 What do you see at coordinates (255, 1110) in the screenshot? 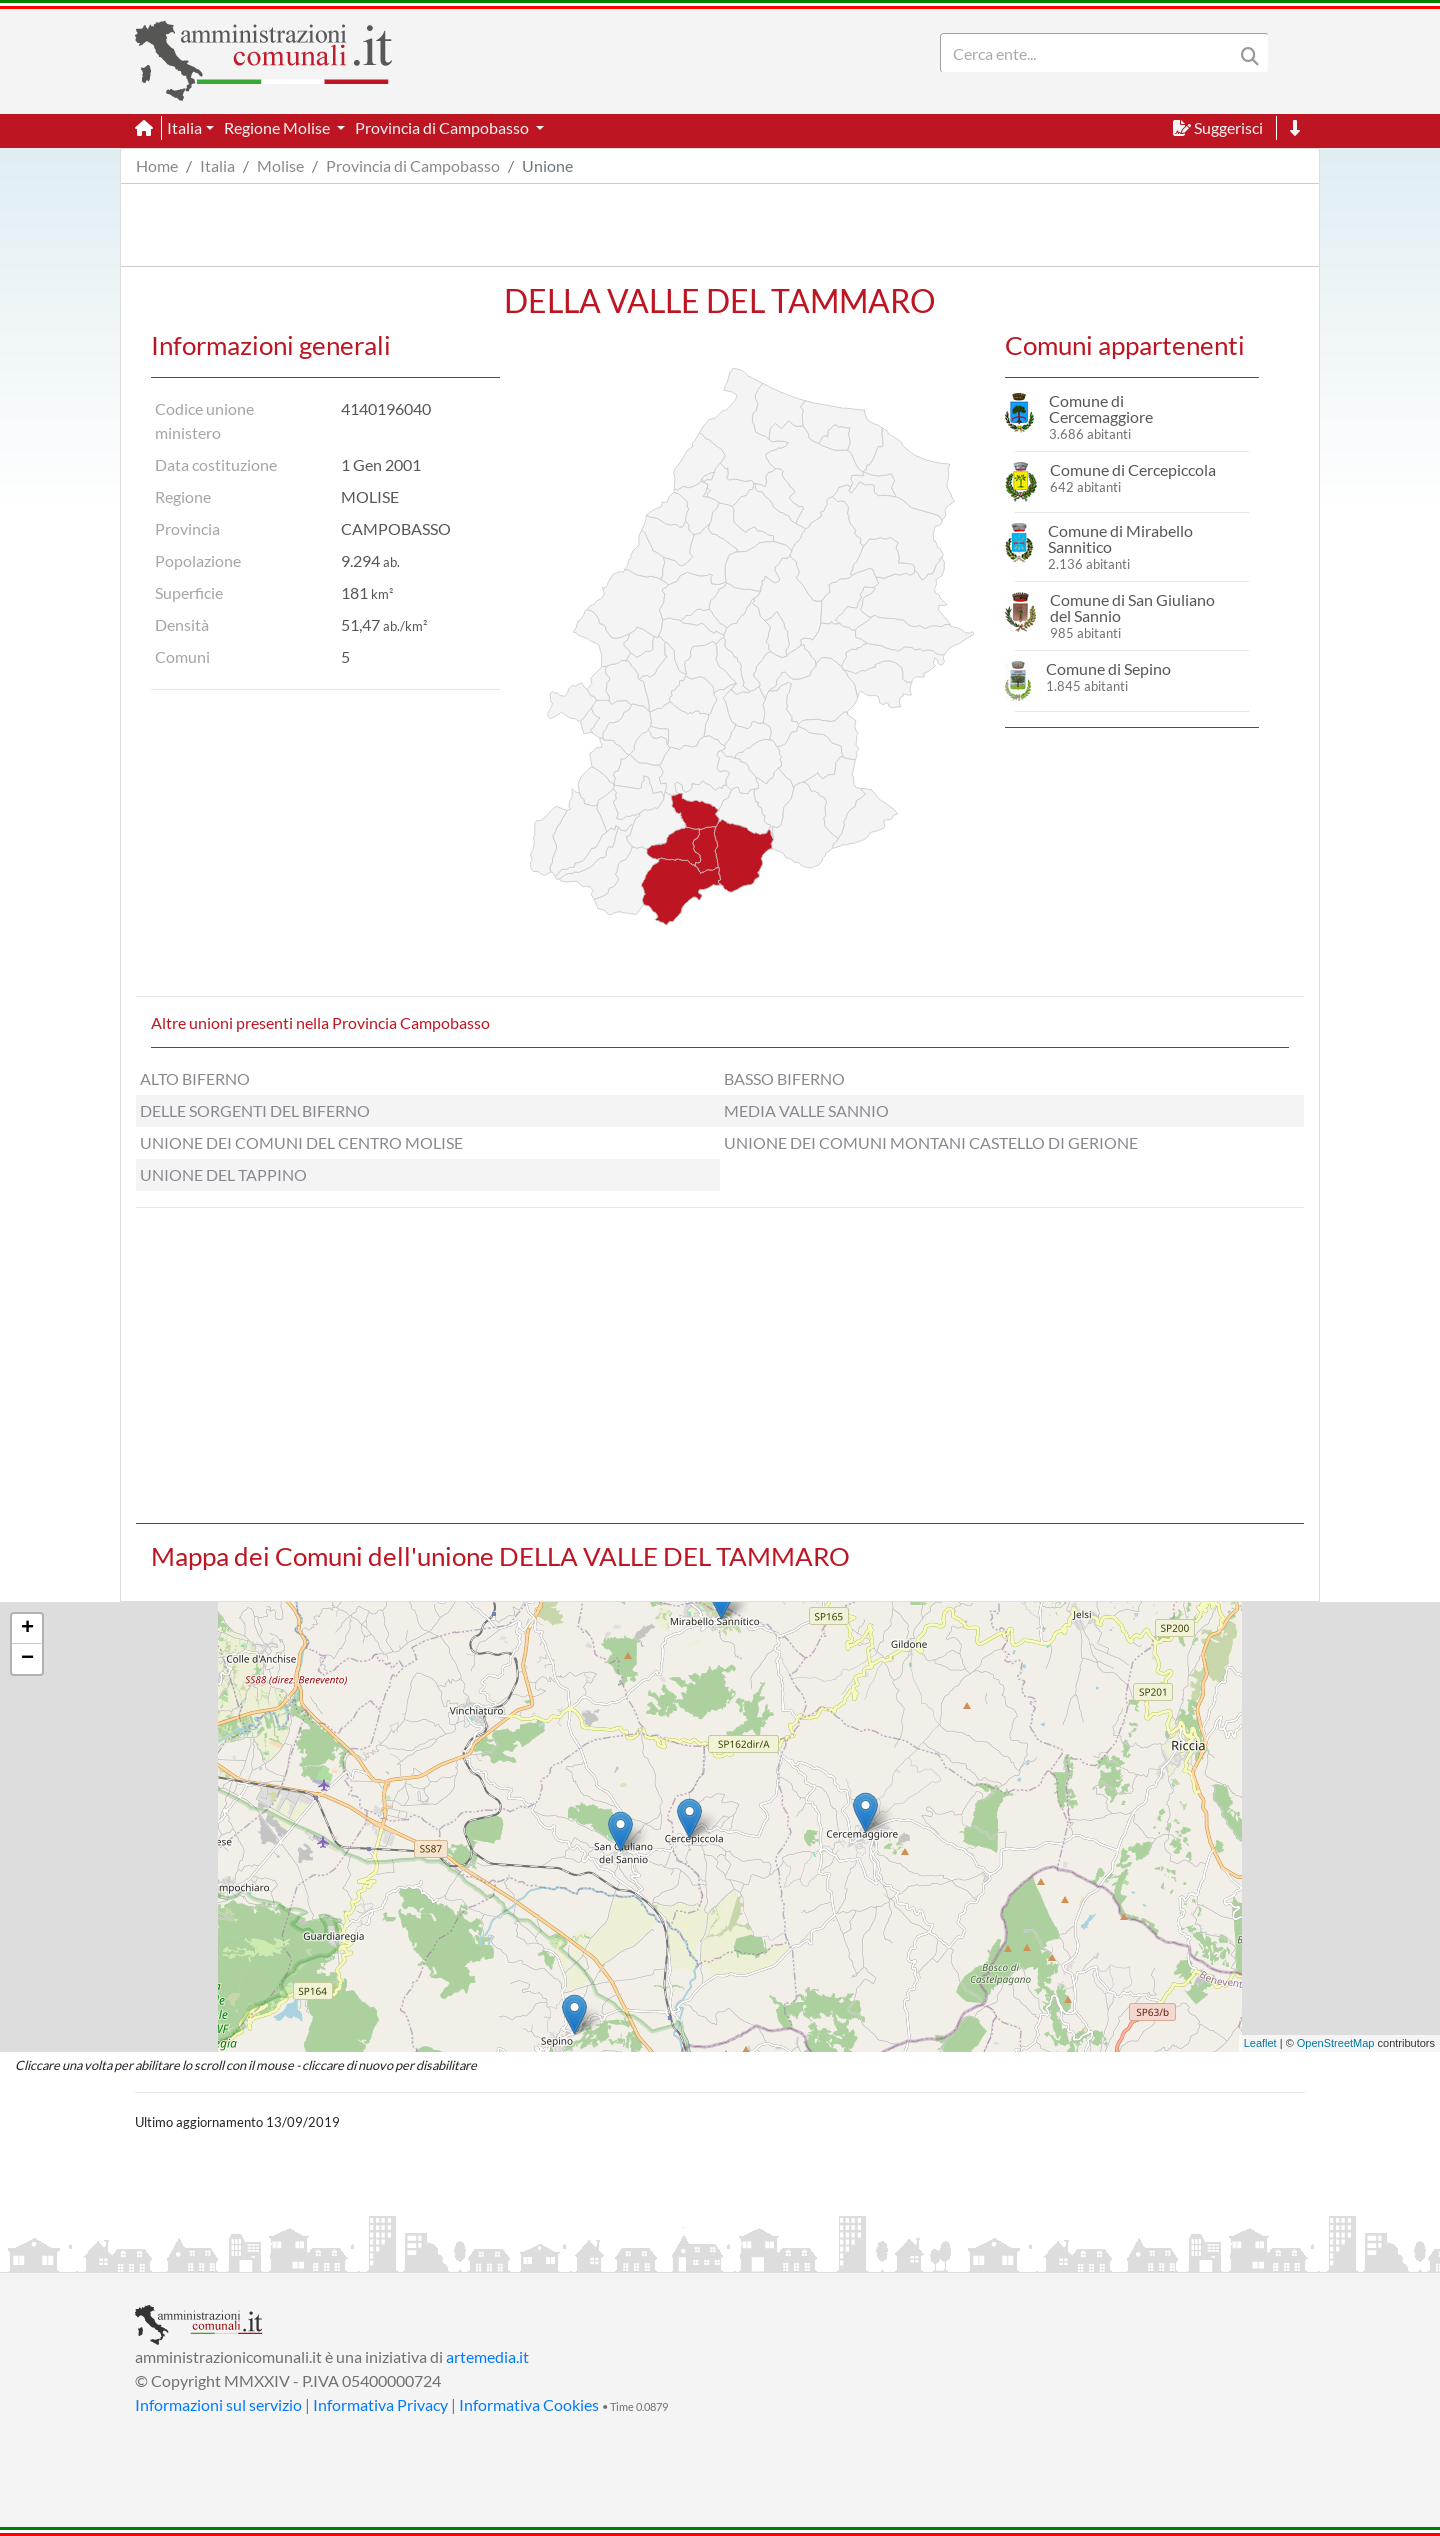
I see `DELLE SORGENTI DEL BIFERNO` at bounding box center [255, 1110].